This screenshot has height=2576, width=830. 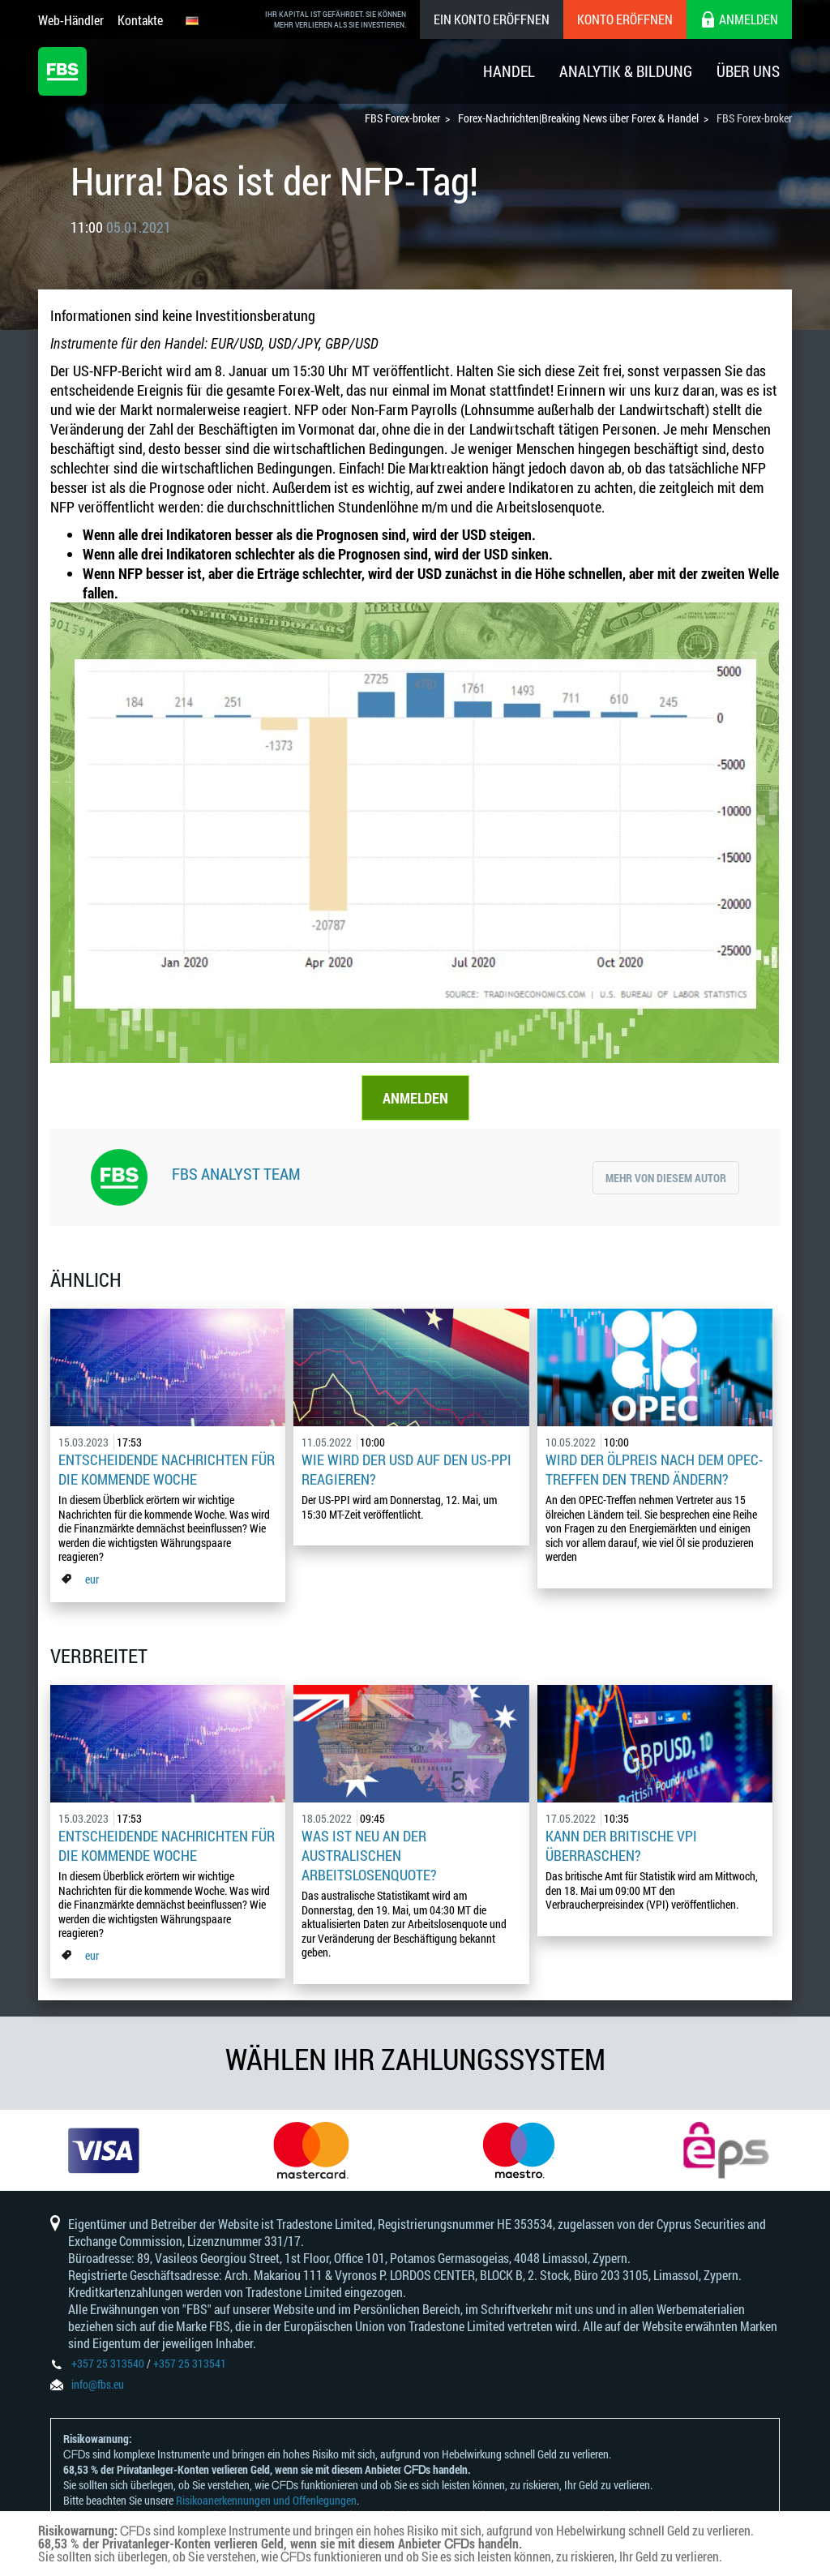 I want to click on Wird der Ölpreis nach dem OPEC-Treffen den Trend ändern?, so click(x=654, y=1469).